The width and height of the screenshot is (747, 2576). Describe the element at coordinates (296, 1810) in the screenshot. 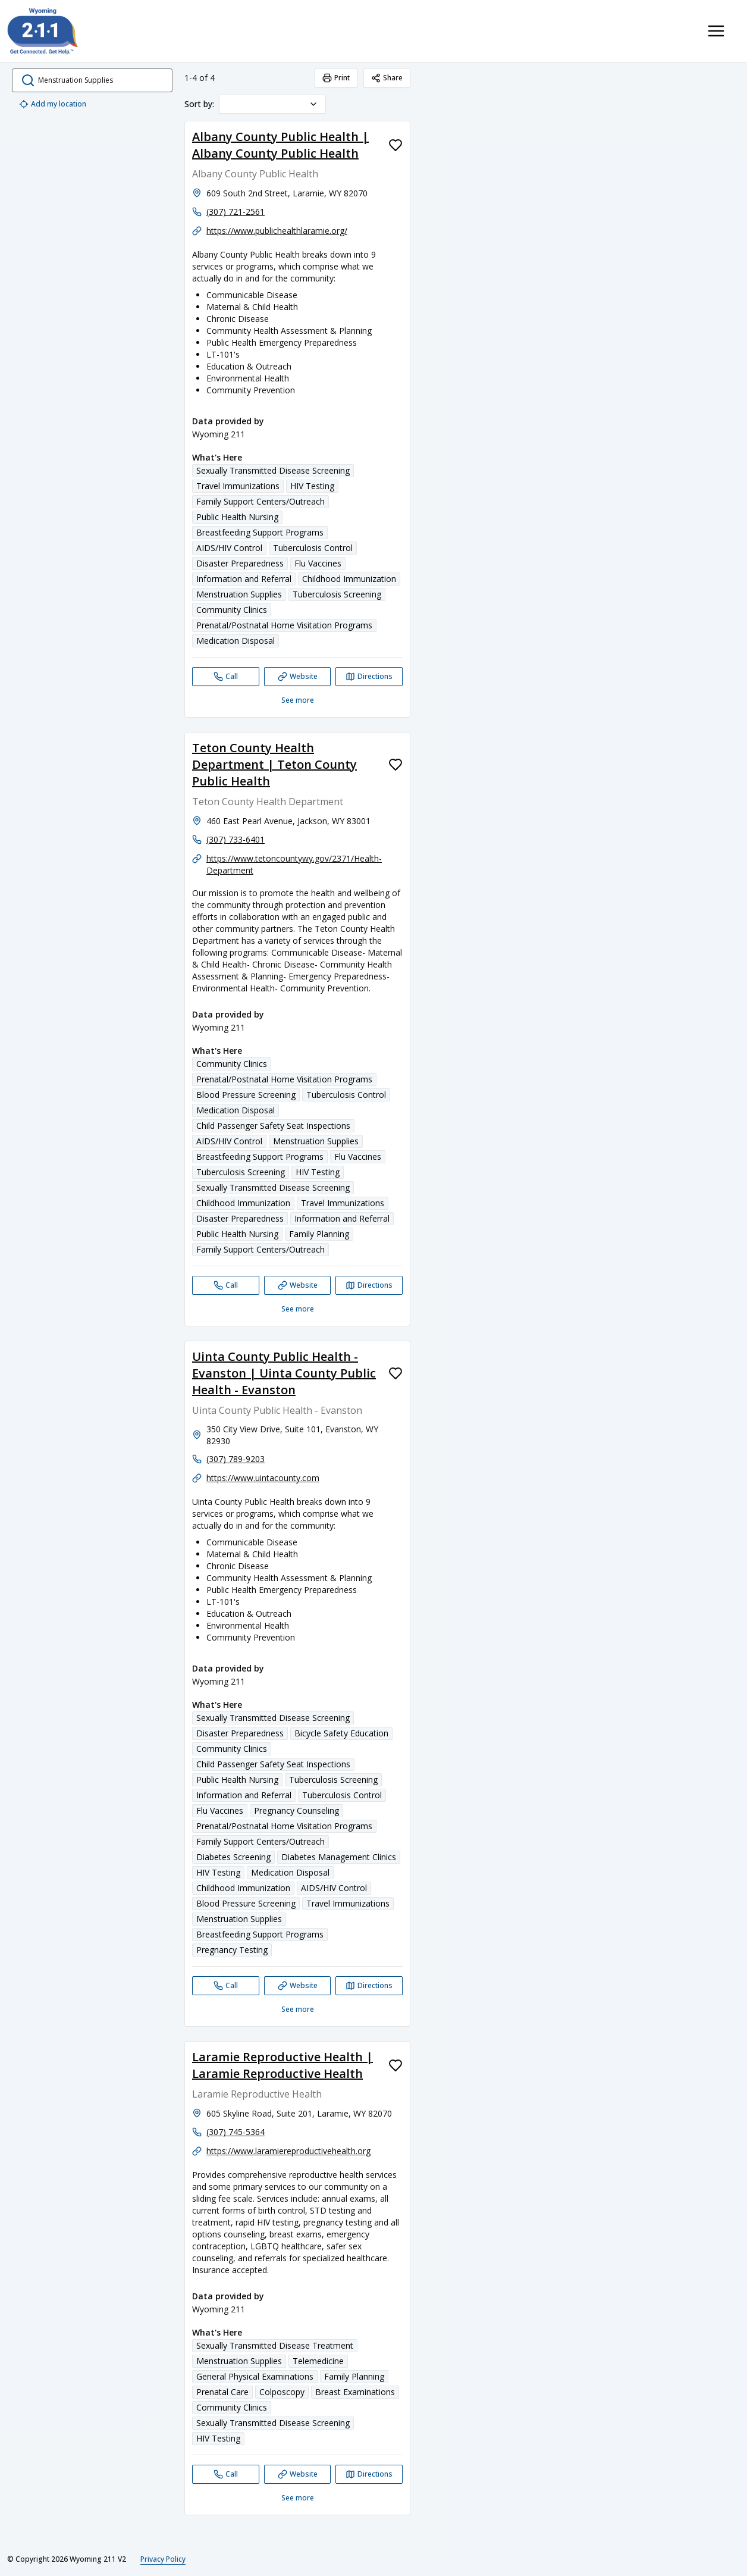

I see `Pregnancy Counseling` at that location.